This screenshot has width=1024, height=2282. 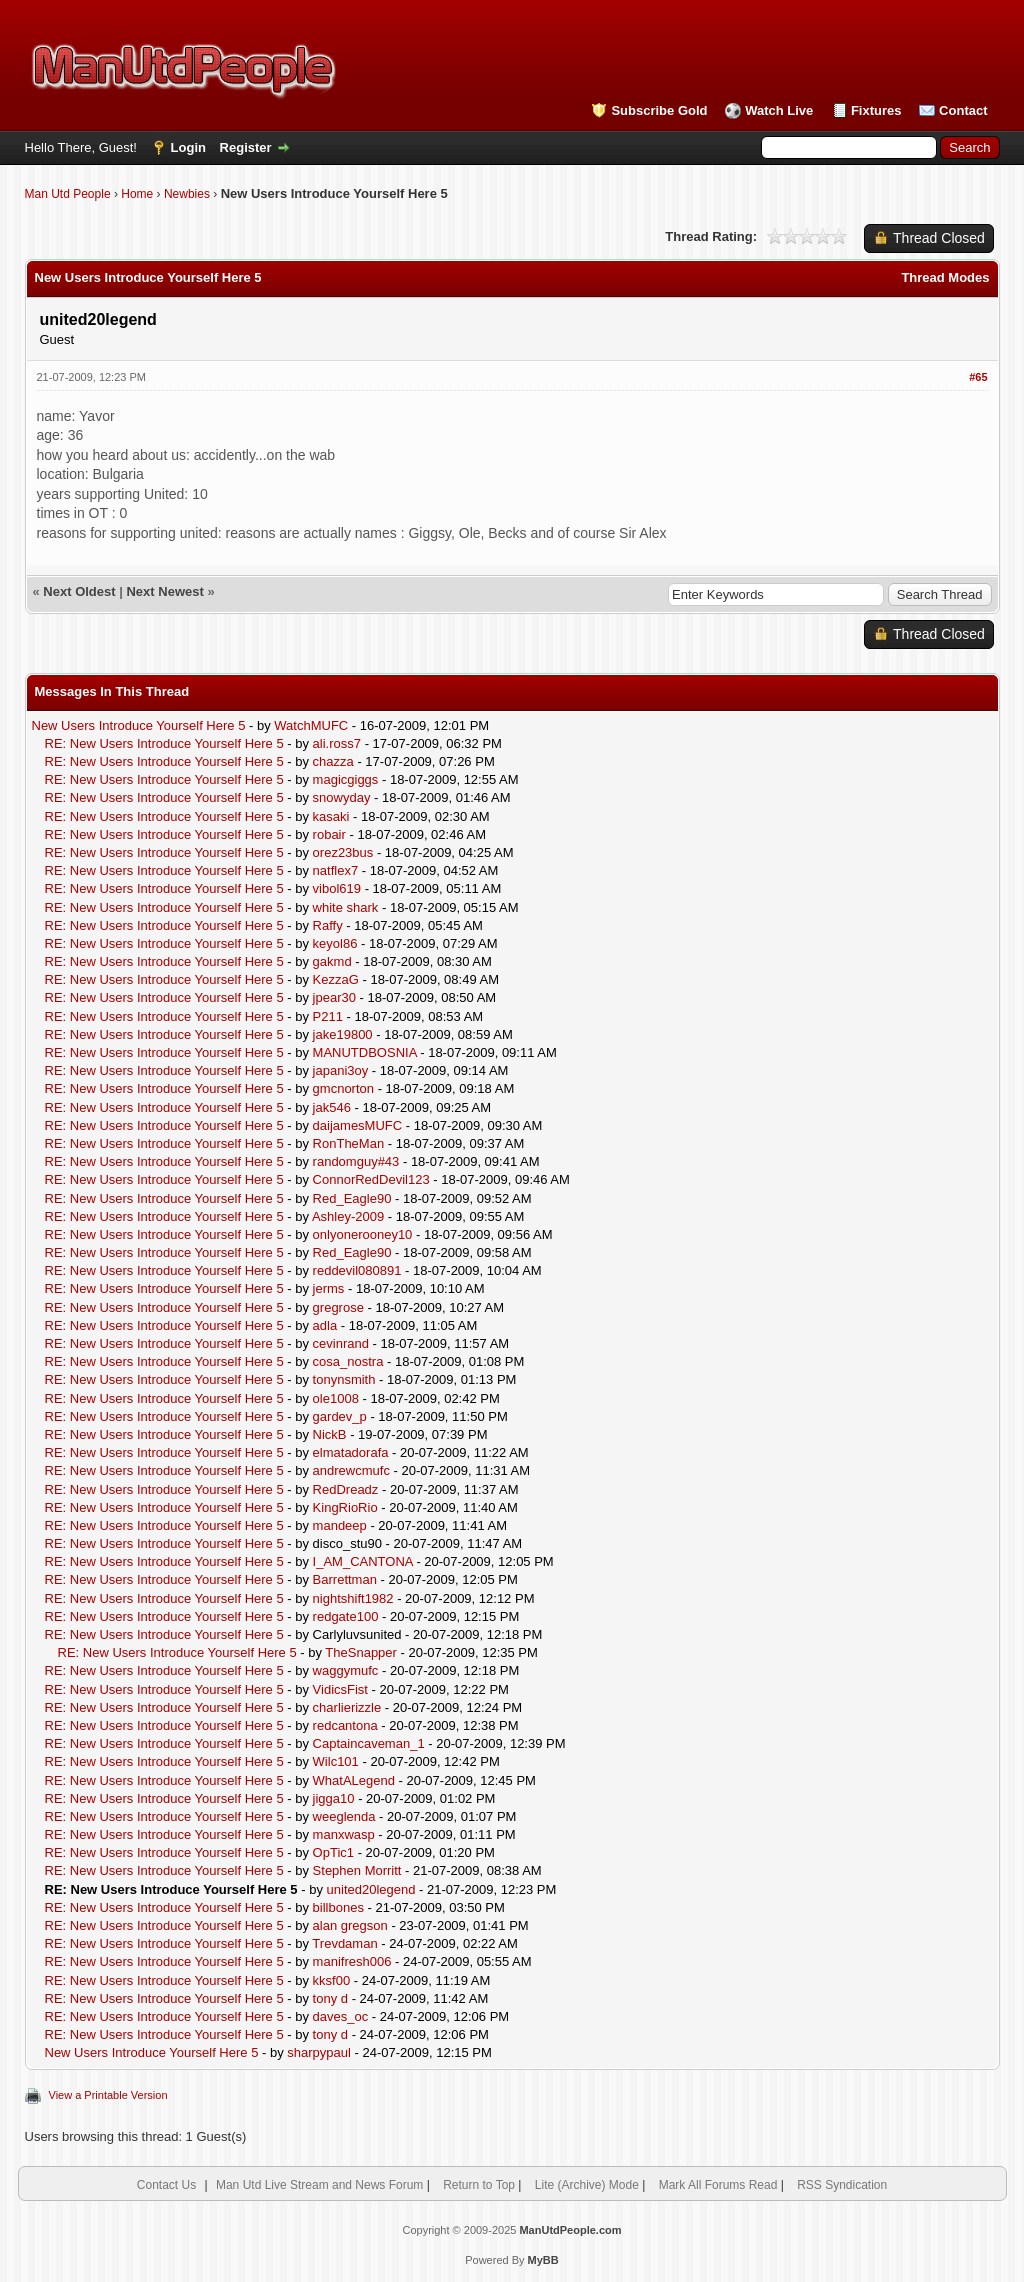 What do you see at coordinates (164, 743) in the screenshot?
I see `RE: New Users Introduce Yourself Here 5` at bounding box center [164, 743].